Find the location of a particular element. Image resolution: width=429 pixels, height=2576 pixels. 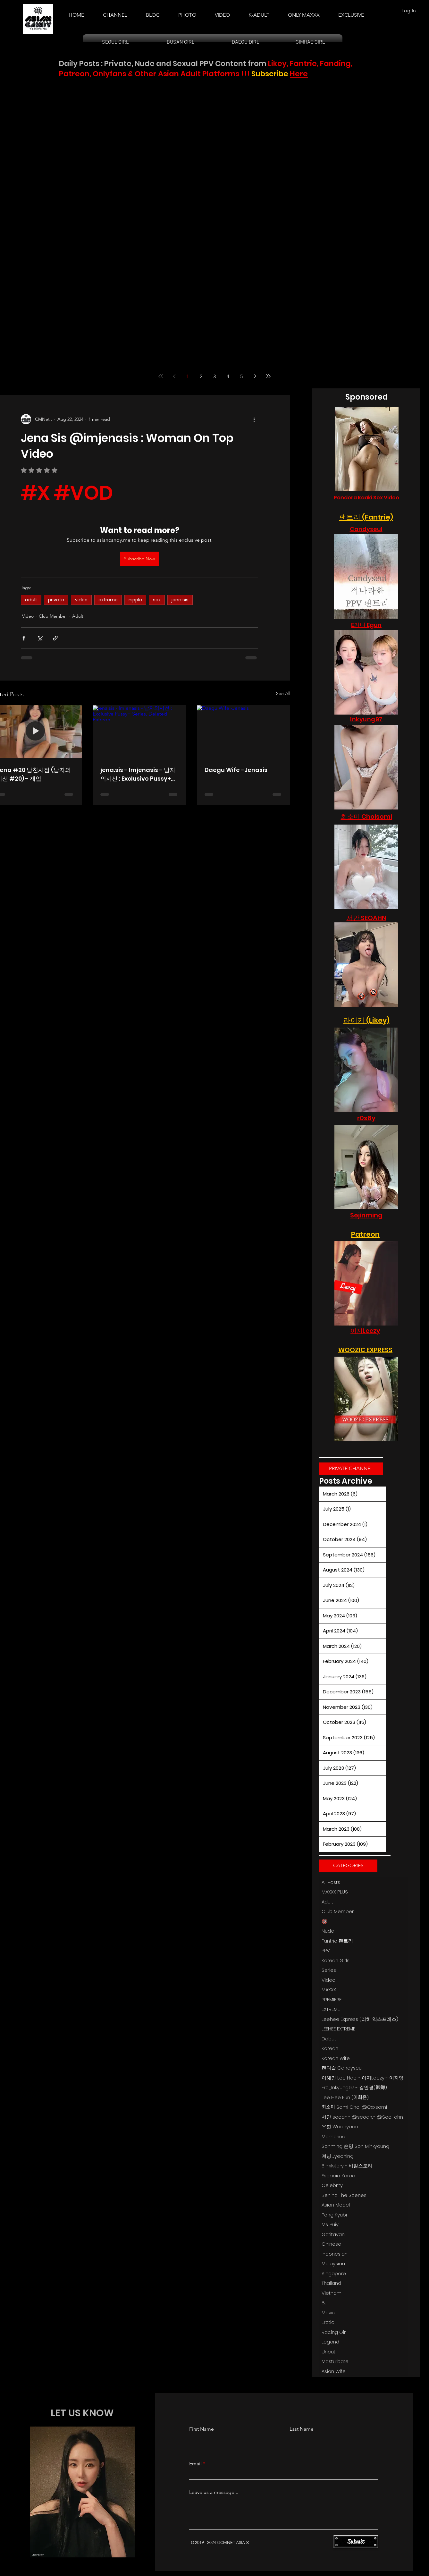

nipple is located at coordinates (135, 600).